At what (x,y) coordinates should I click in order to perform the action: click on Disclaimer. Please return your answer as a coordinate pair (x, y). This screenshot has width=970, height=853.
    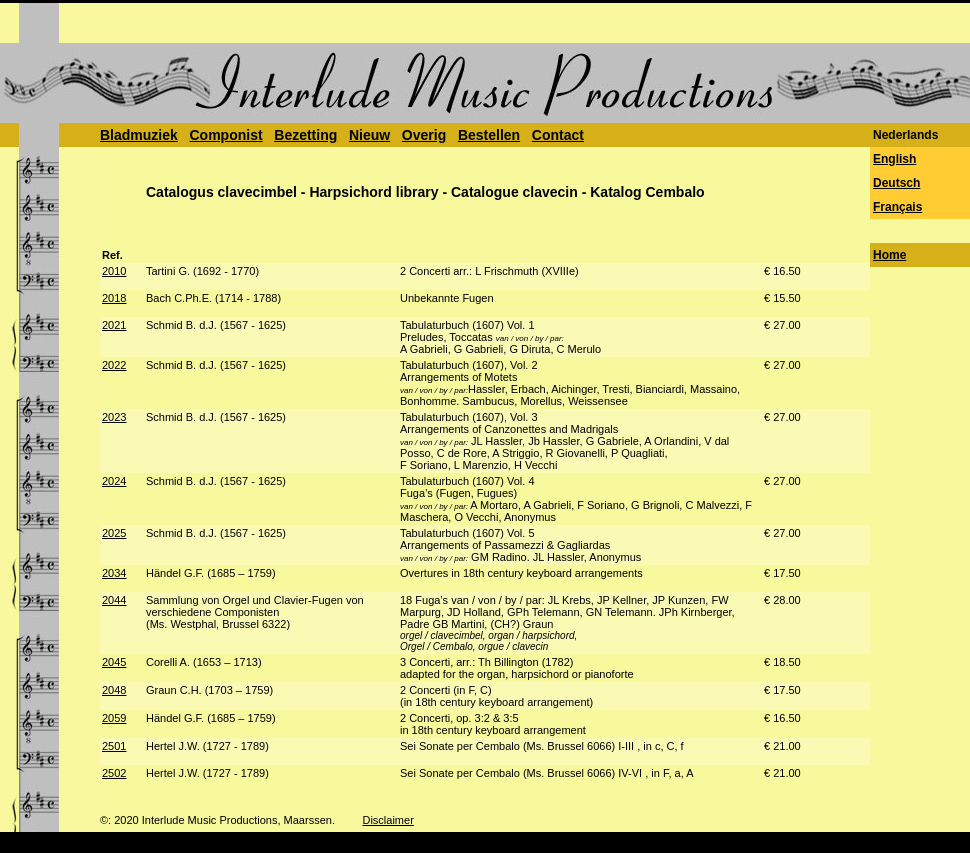
    Looking at the image, I should click on (387, 820).